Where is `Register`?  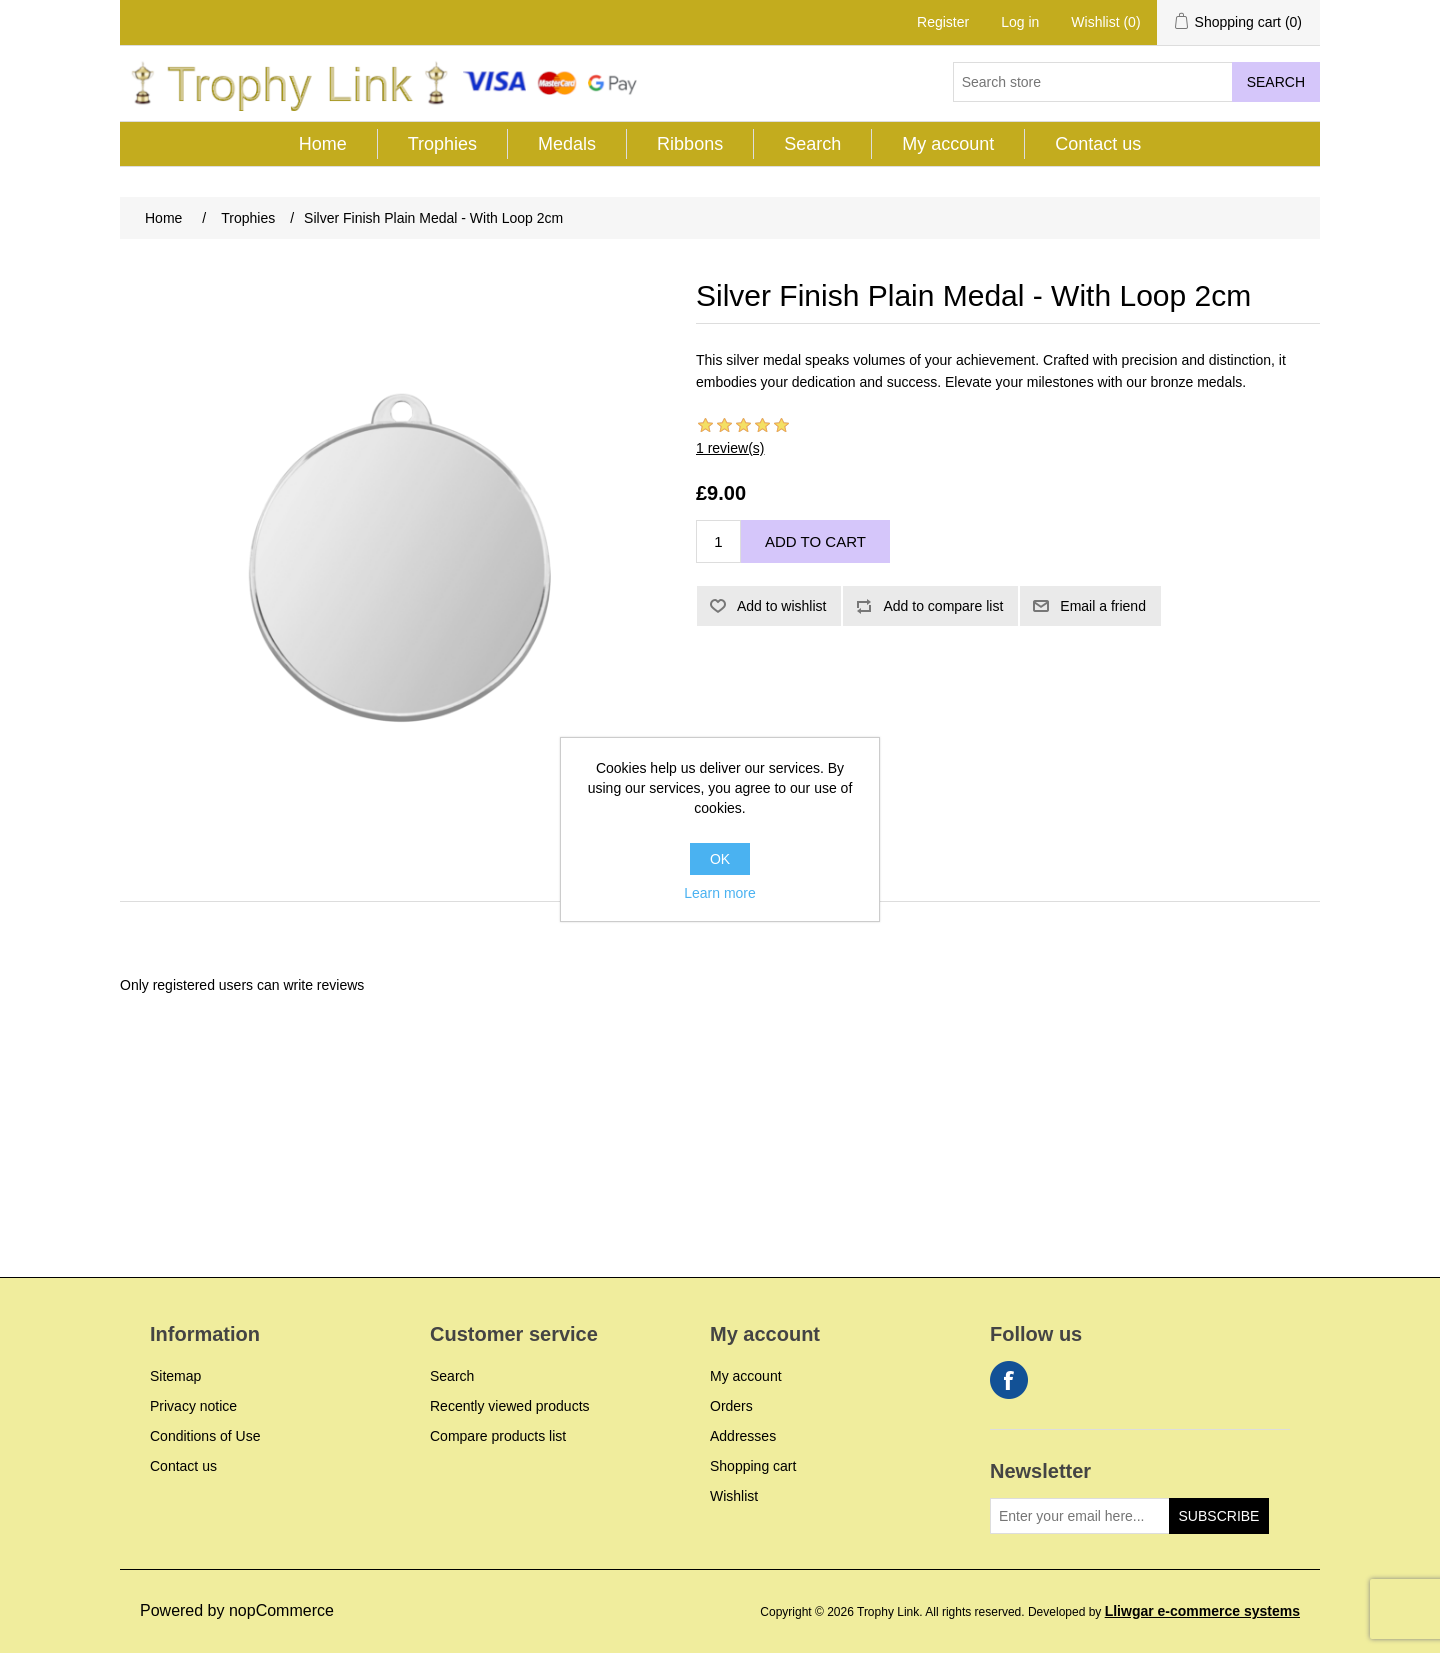 Register is located at coordinates (943, 22).